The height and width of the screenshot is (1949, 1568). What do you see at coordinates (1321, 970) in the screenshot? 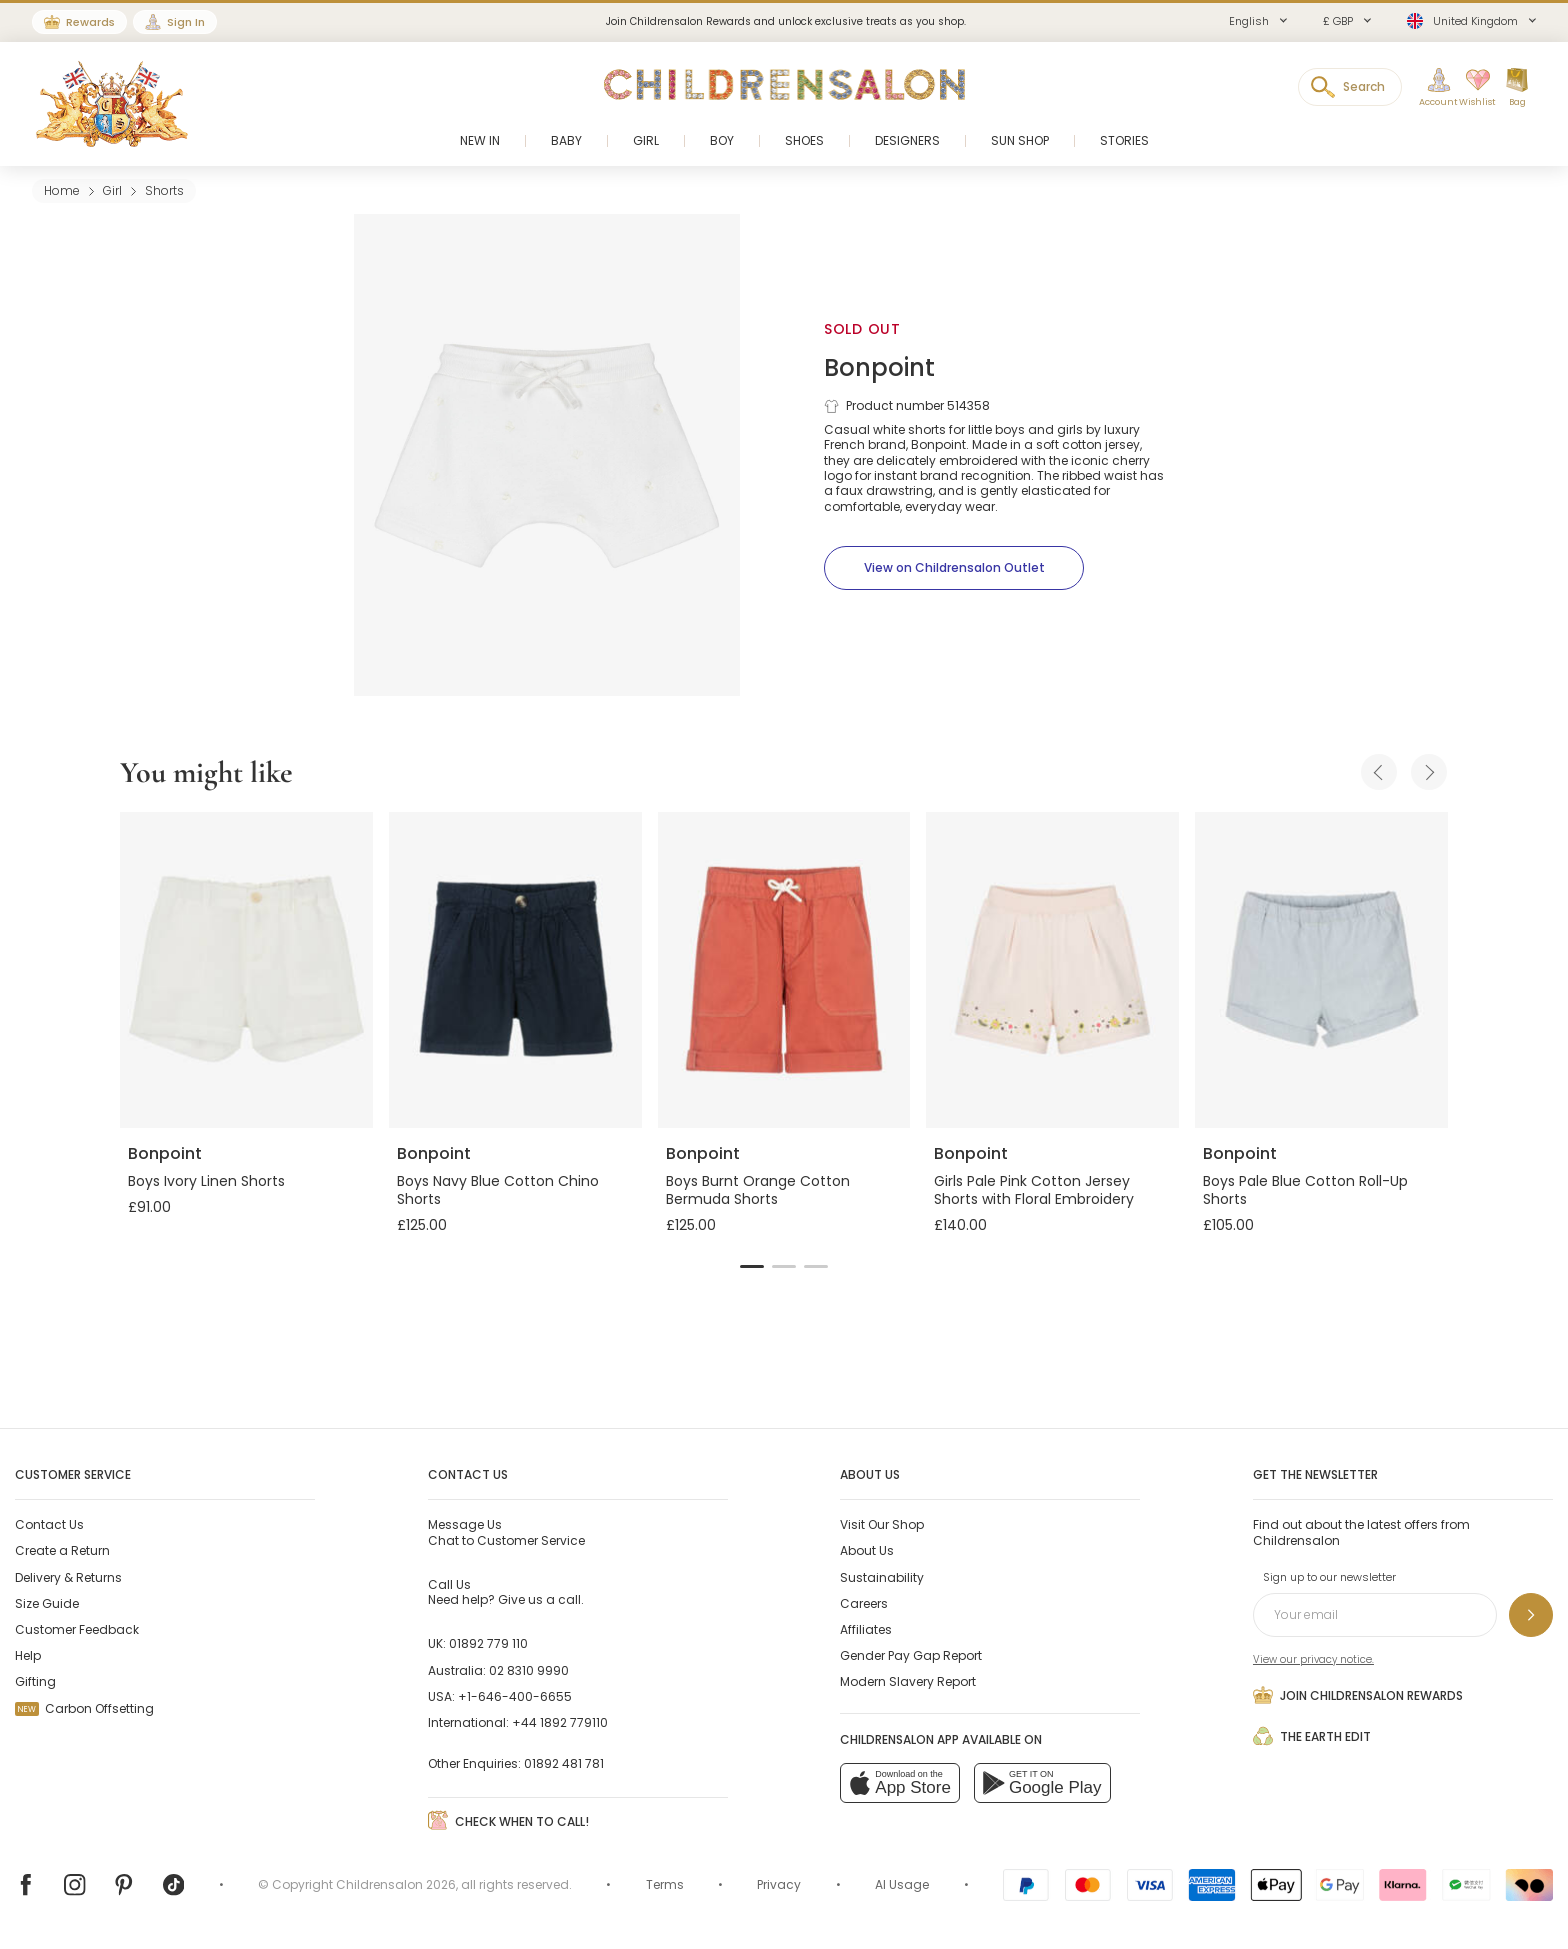
I see `[Boys Pale Blue Cotton Roll-Up Shorts]` at bounding box center [1321, 970].